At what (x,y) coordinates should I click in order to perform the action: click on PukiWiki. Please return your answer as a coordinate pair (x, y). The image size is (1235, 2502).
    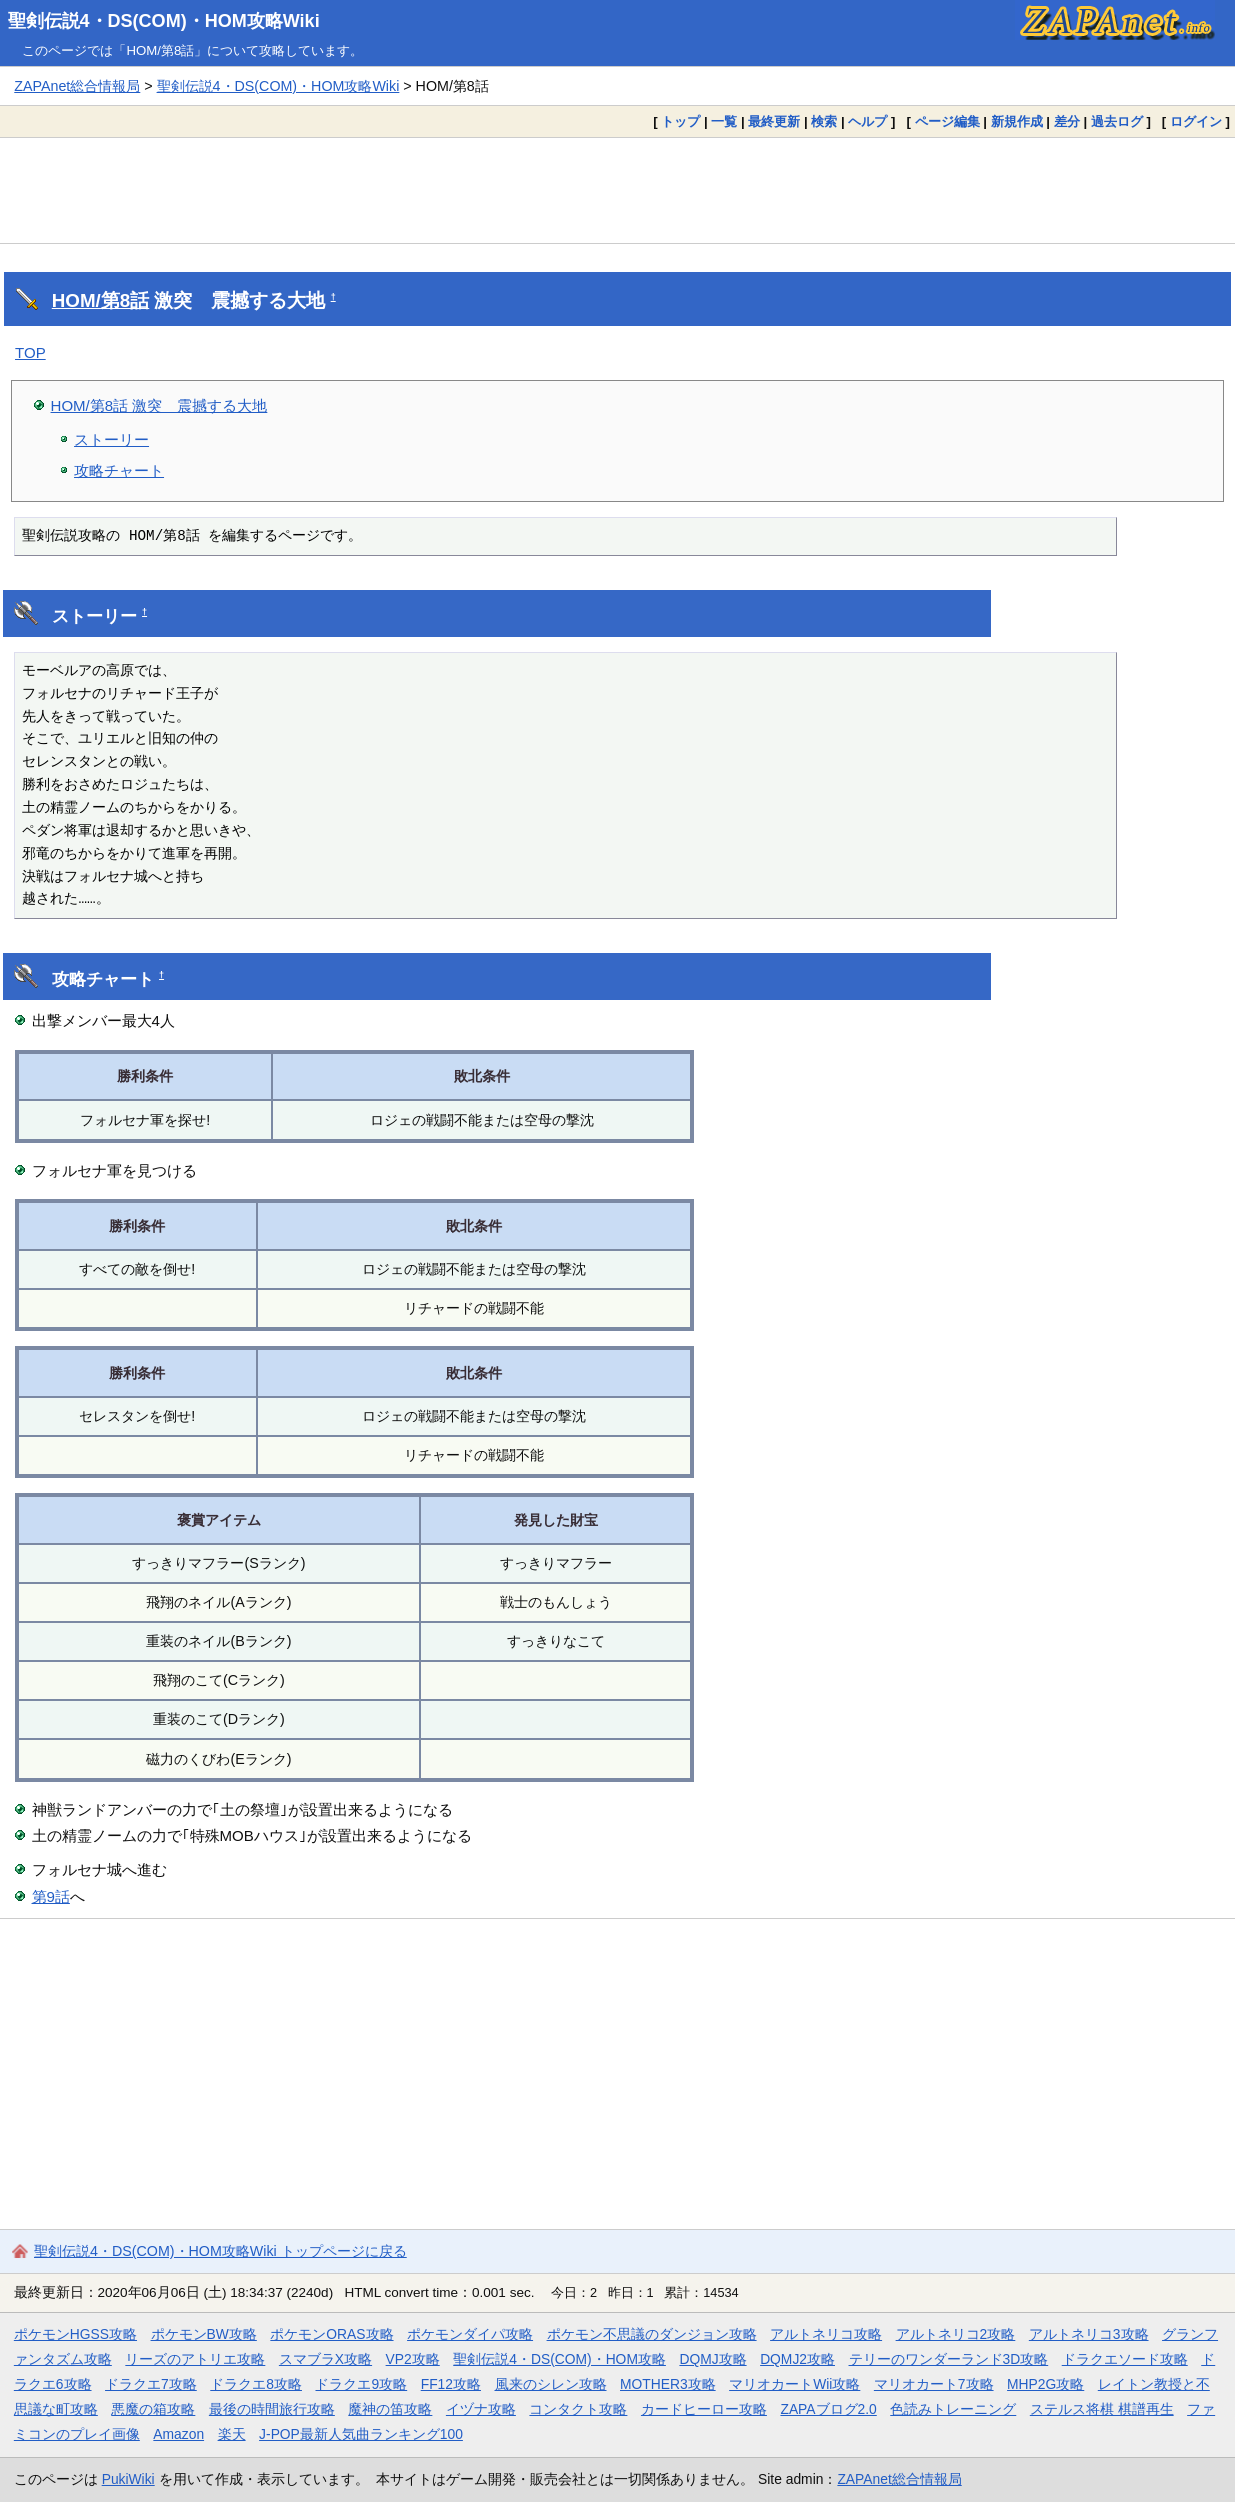
    Looking at the image, I should click on (128, 2479).